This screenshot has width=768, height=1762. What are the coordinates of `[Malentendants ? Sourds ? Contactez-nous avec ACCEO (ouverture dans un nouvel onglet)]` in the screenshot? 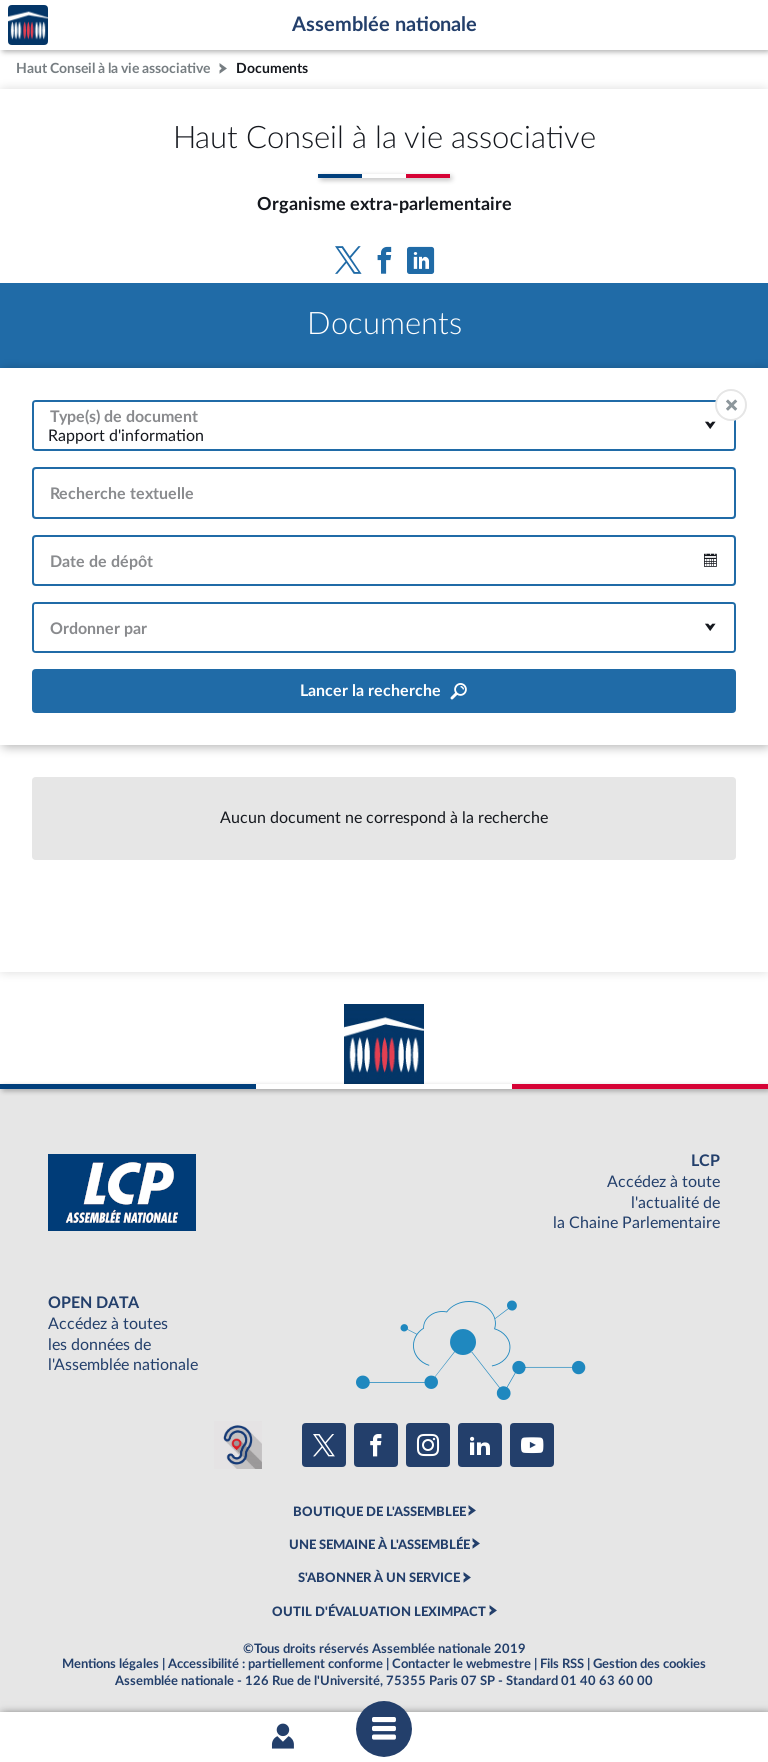 It's located at (238, 1445).